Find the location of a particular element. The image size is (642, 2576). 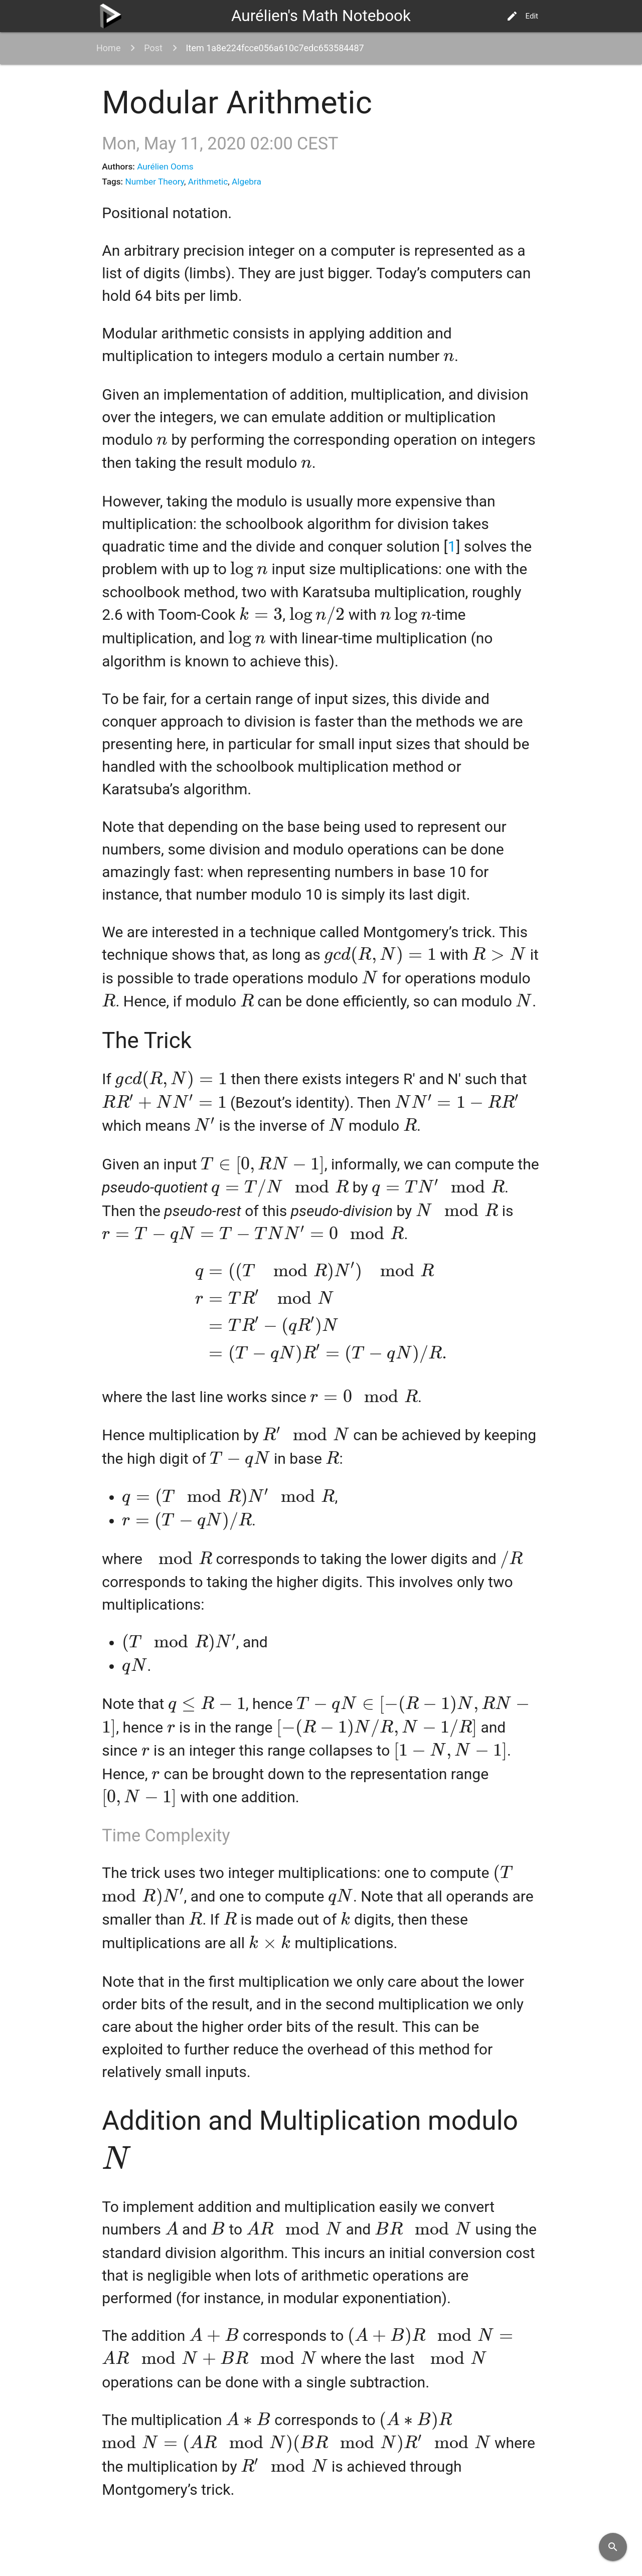

Aurélien Ooms is located at coordinates (165, 166).